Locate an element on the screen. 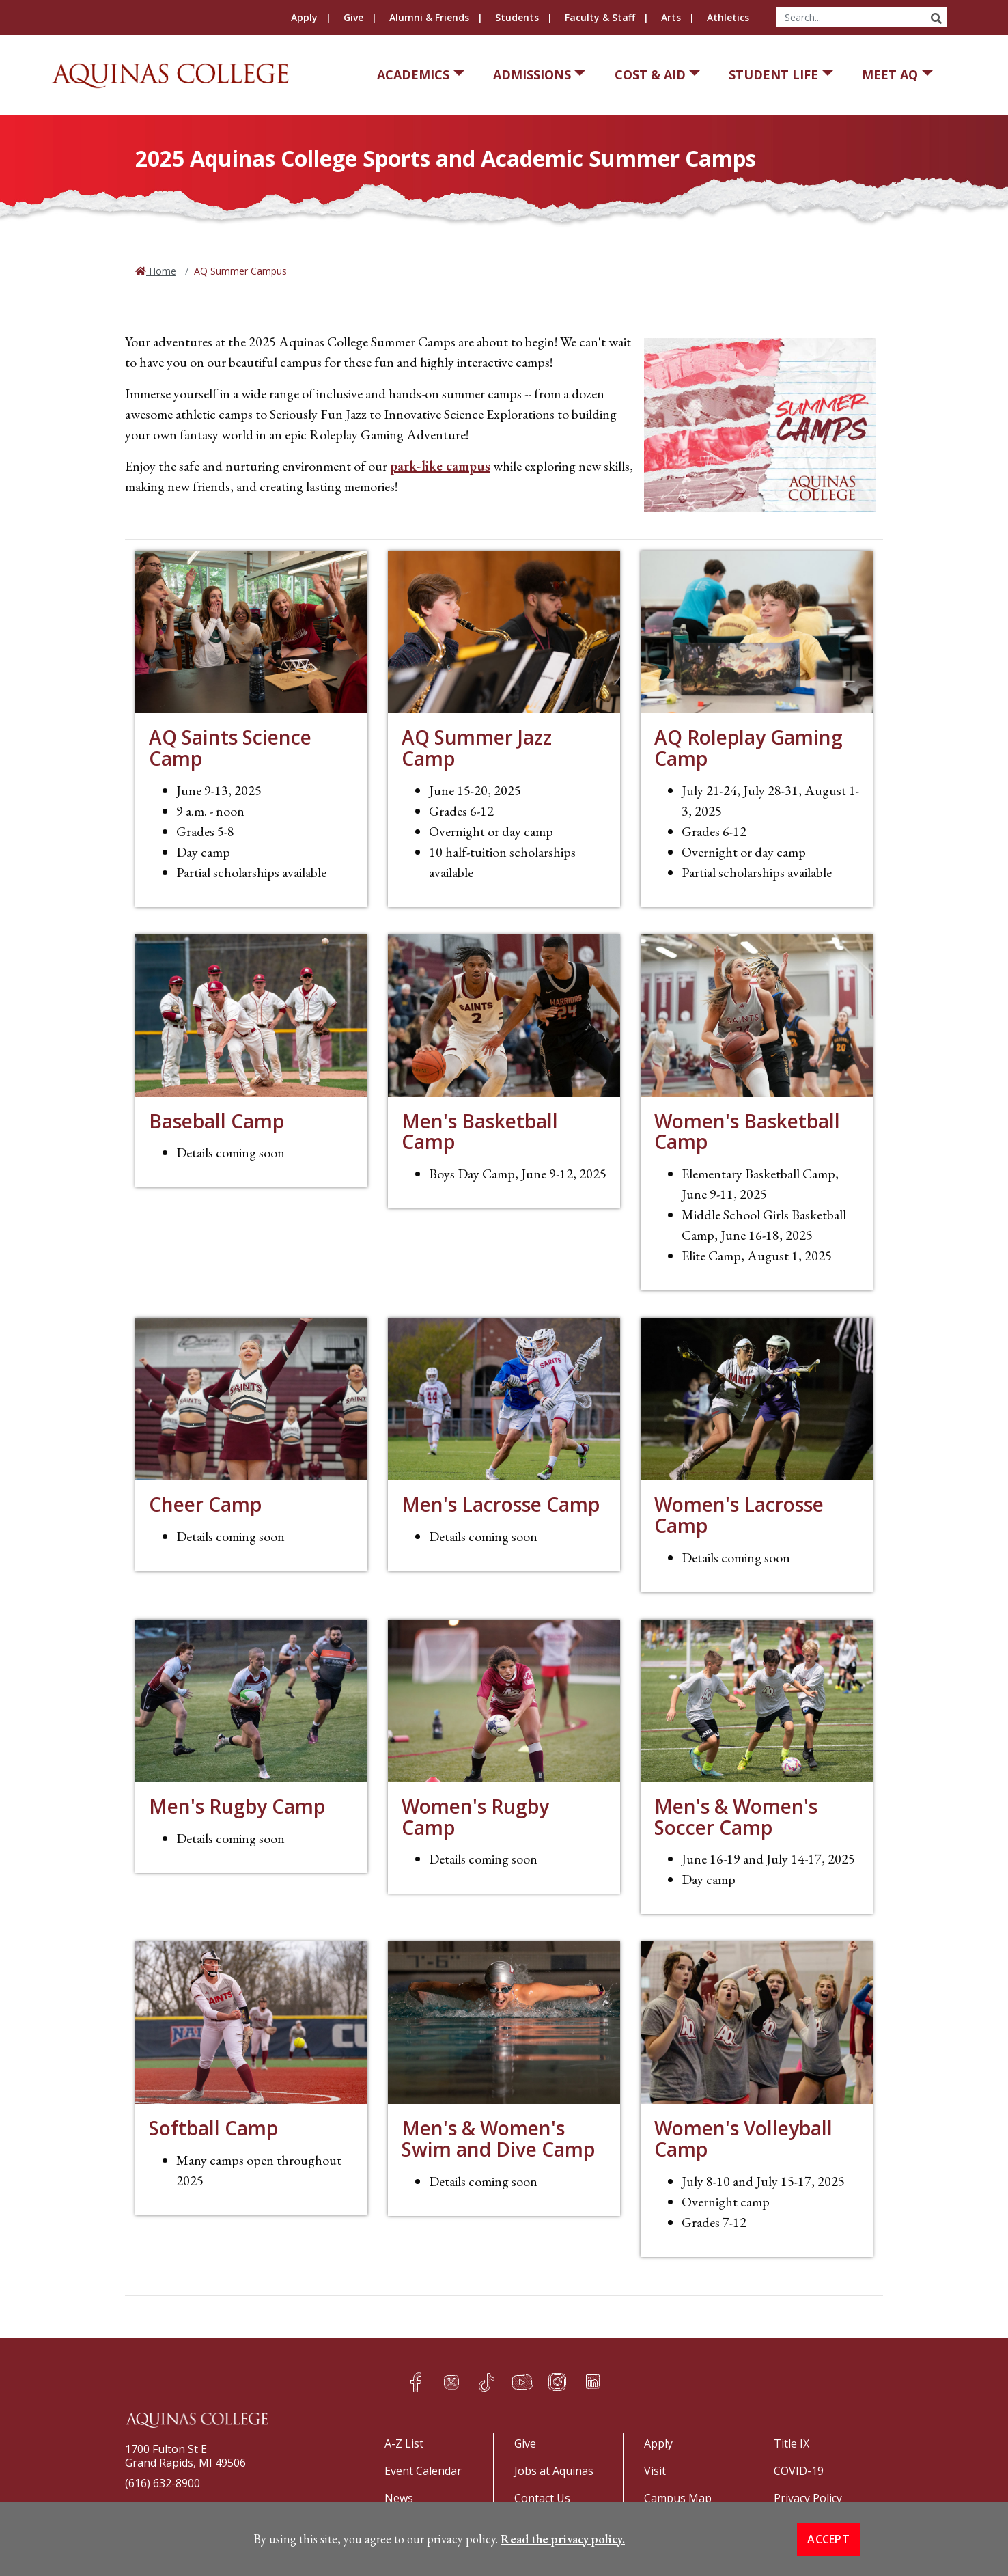 Image resolution: width=1008 pixels, height=2576 pixels. Women's Rugby Camp is located at coordinates (475, 1816).